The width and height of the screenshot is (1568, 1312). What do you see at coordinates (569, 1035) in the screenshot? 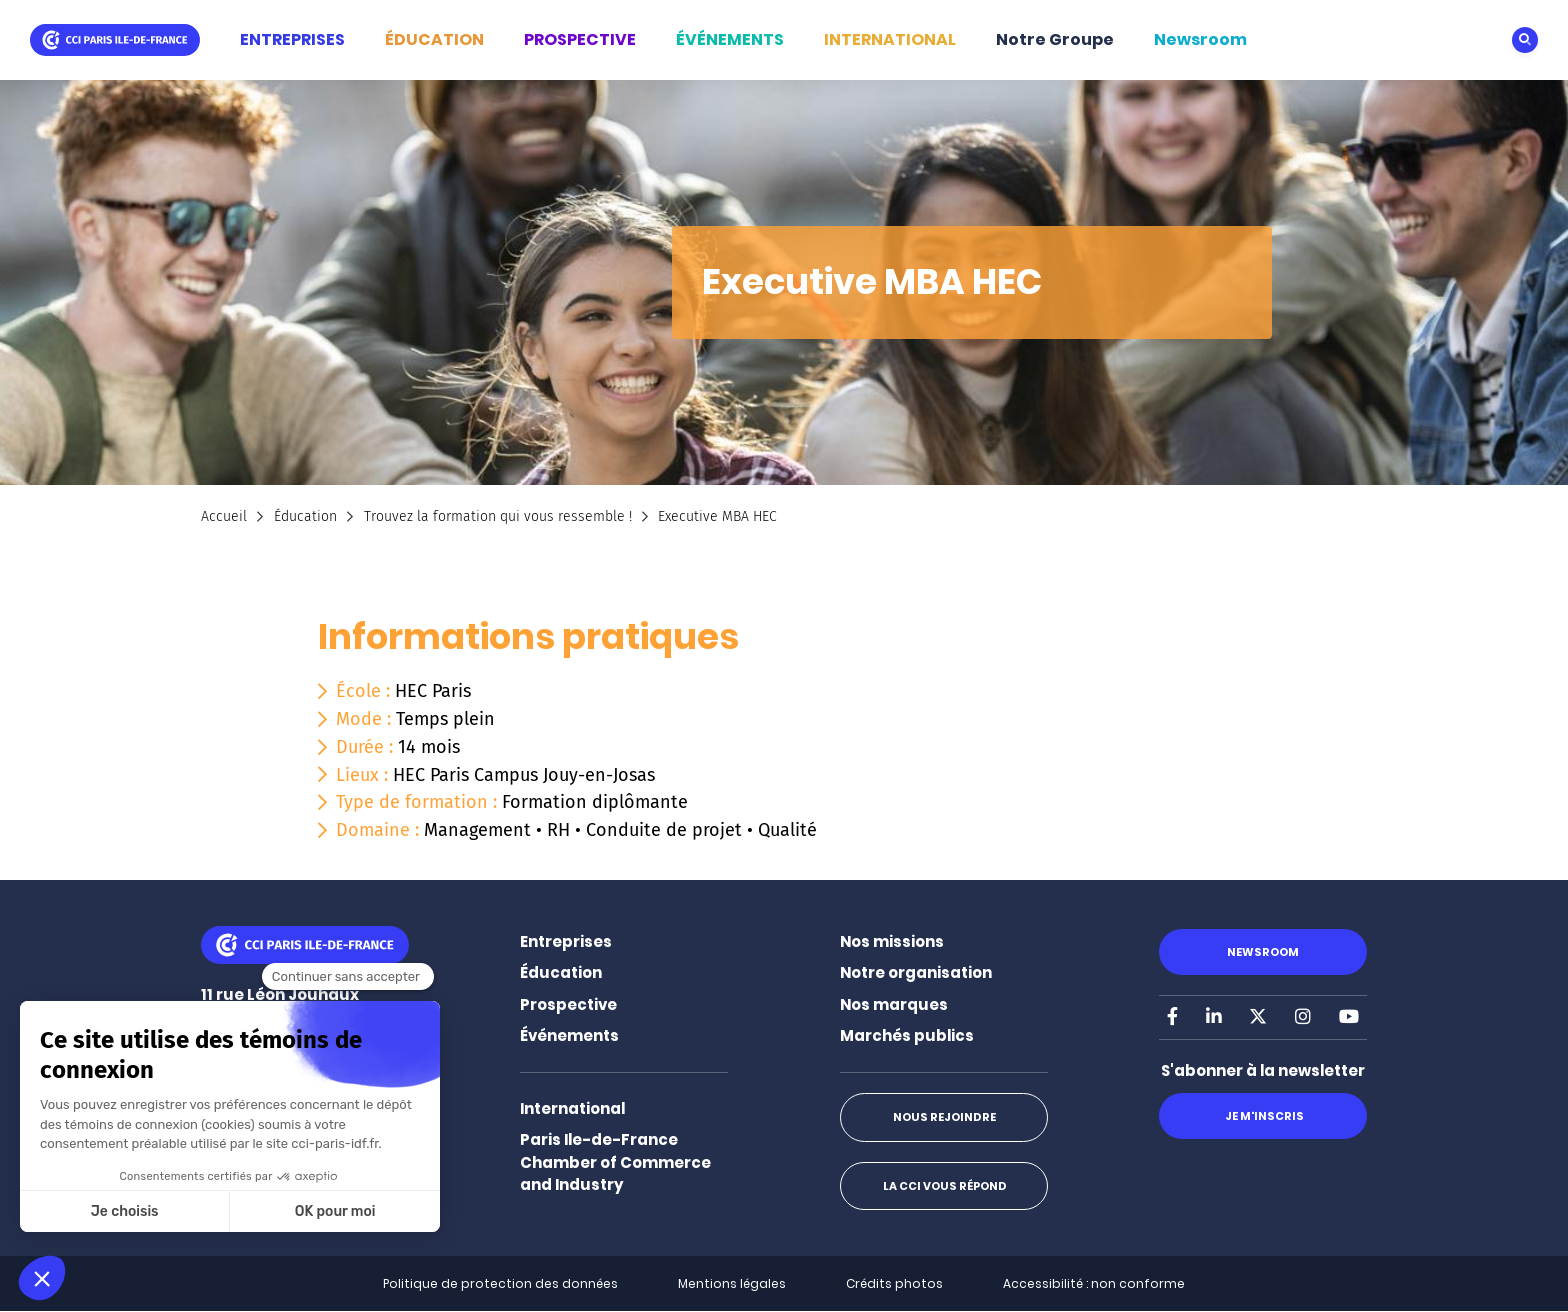
I see `Événements` at bounding box center [569, 1035].